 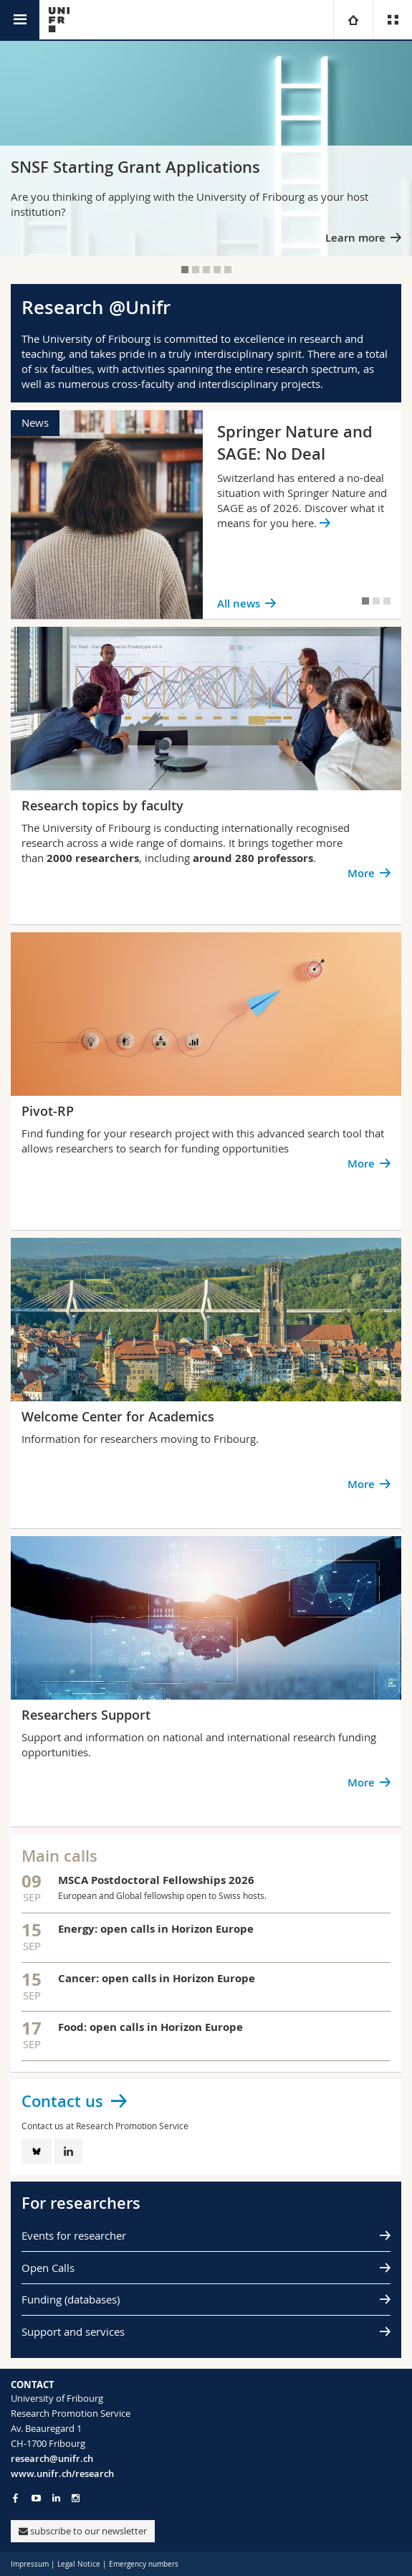 What do you see at coordinates (36, 2498) in the screenshot?
I see `[Go to YouTube Channel of Unifr]` at bounding box center [36, 2498].